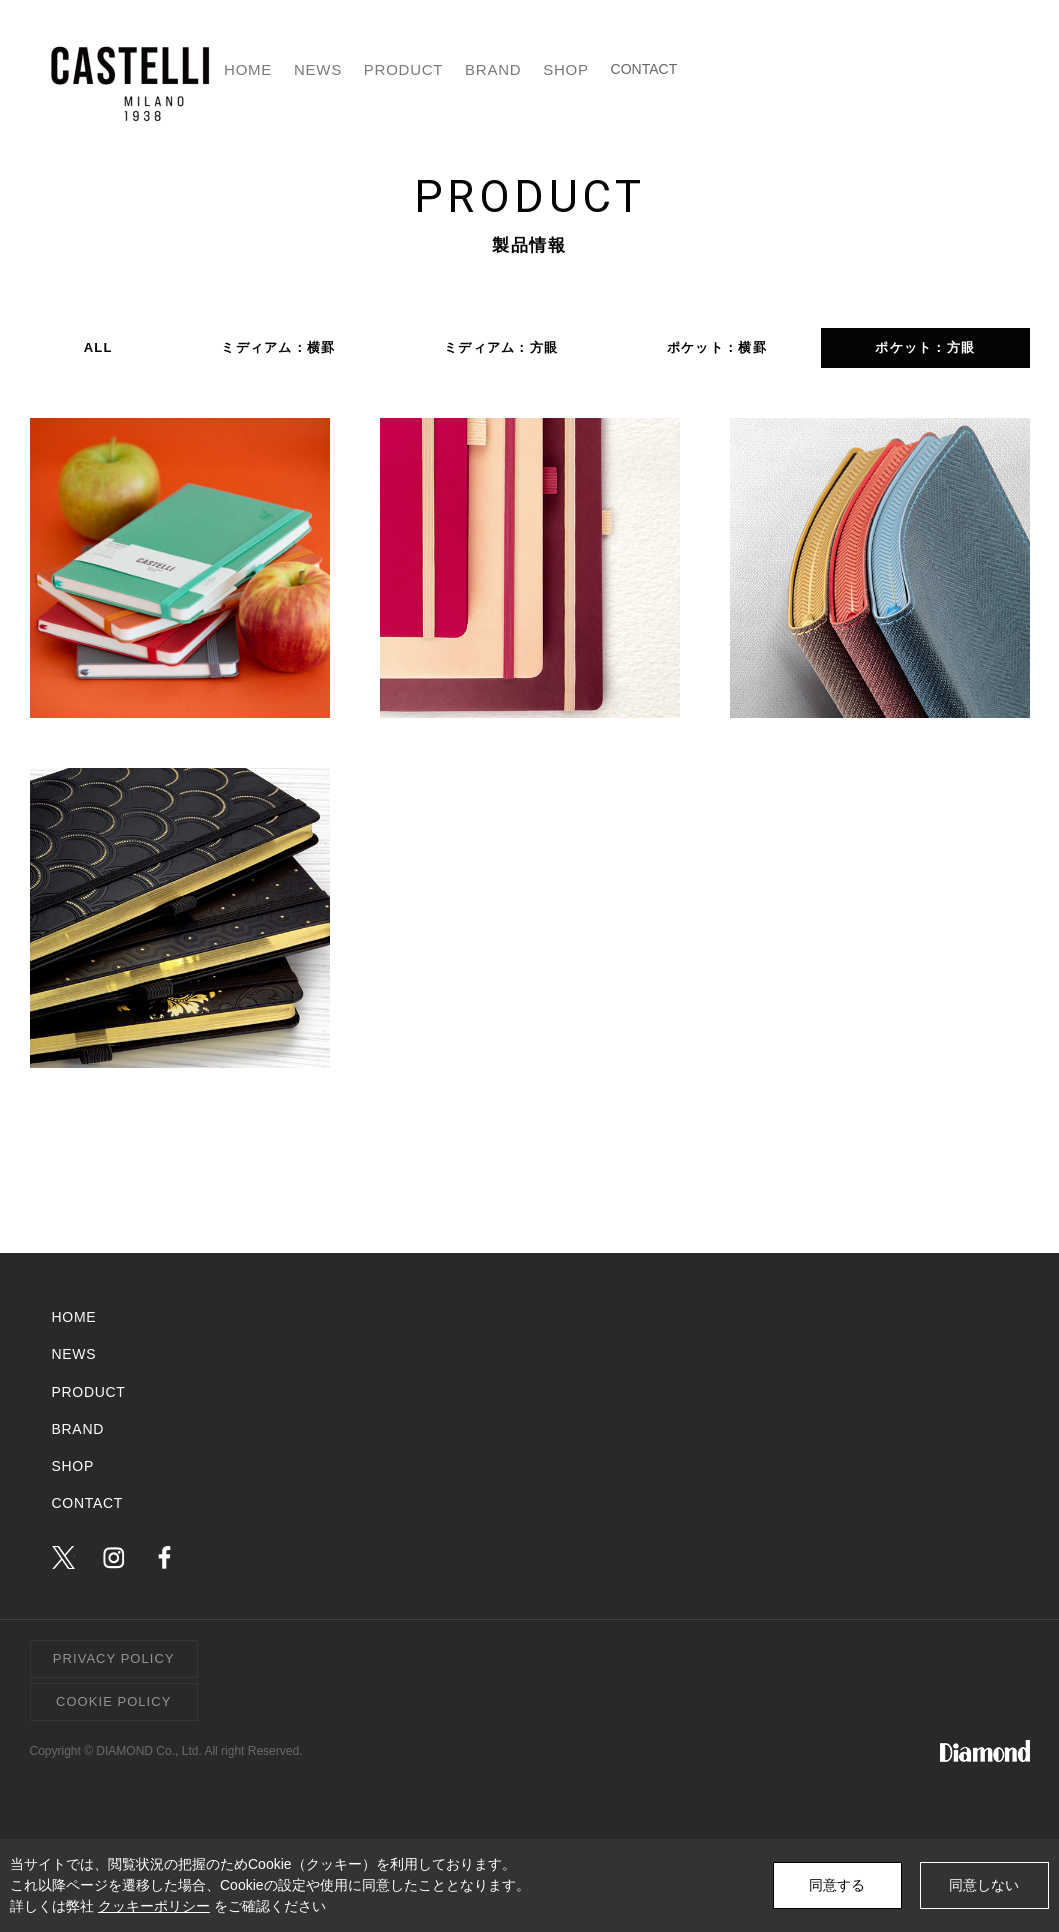  Describe the element at coordinates (114, 1658) in the screenshot. I see `PRIVACY POLICY` at that location.